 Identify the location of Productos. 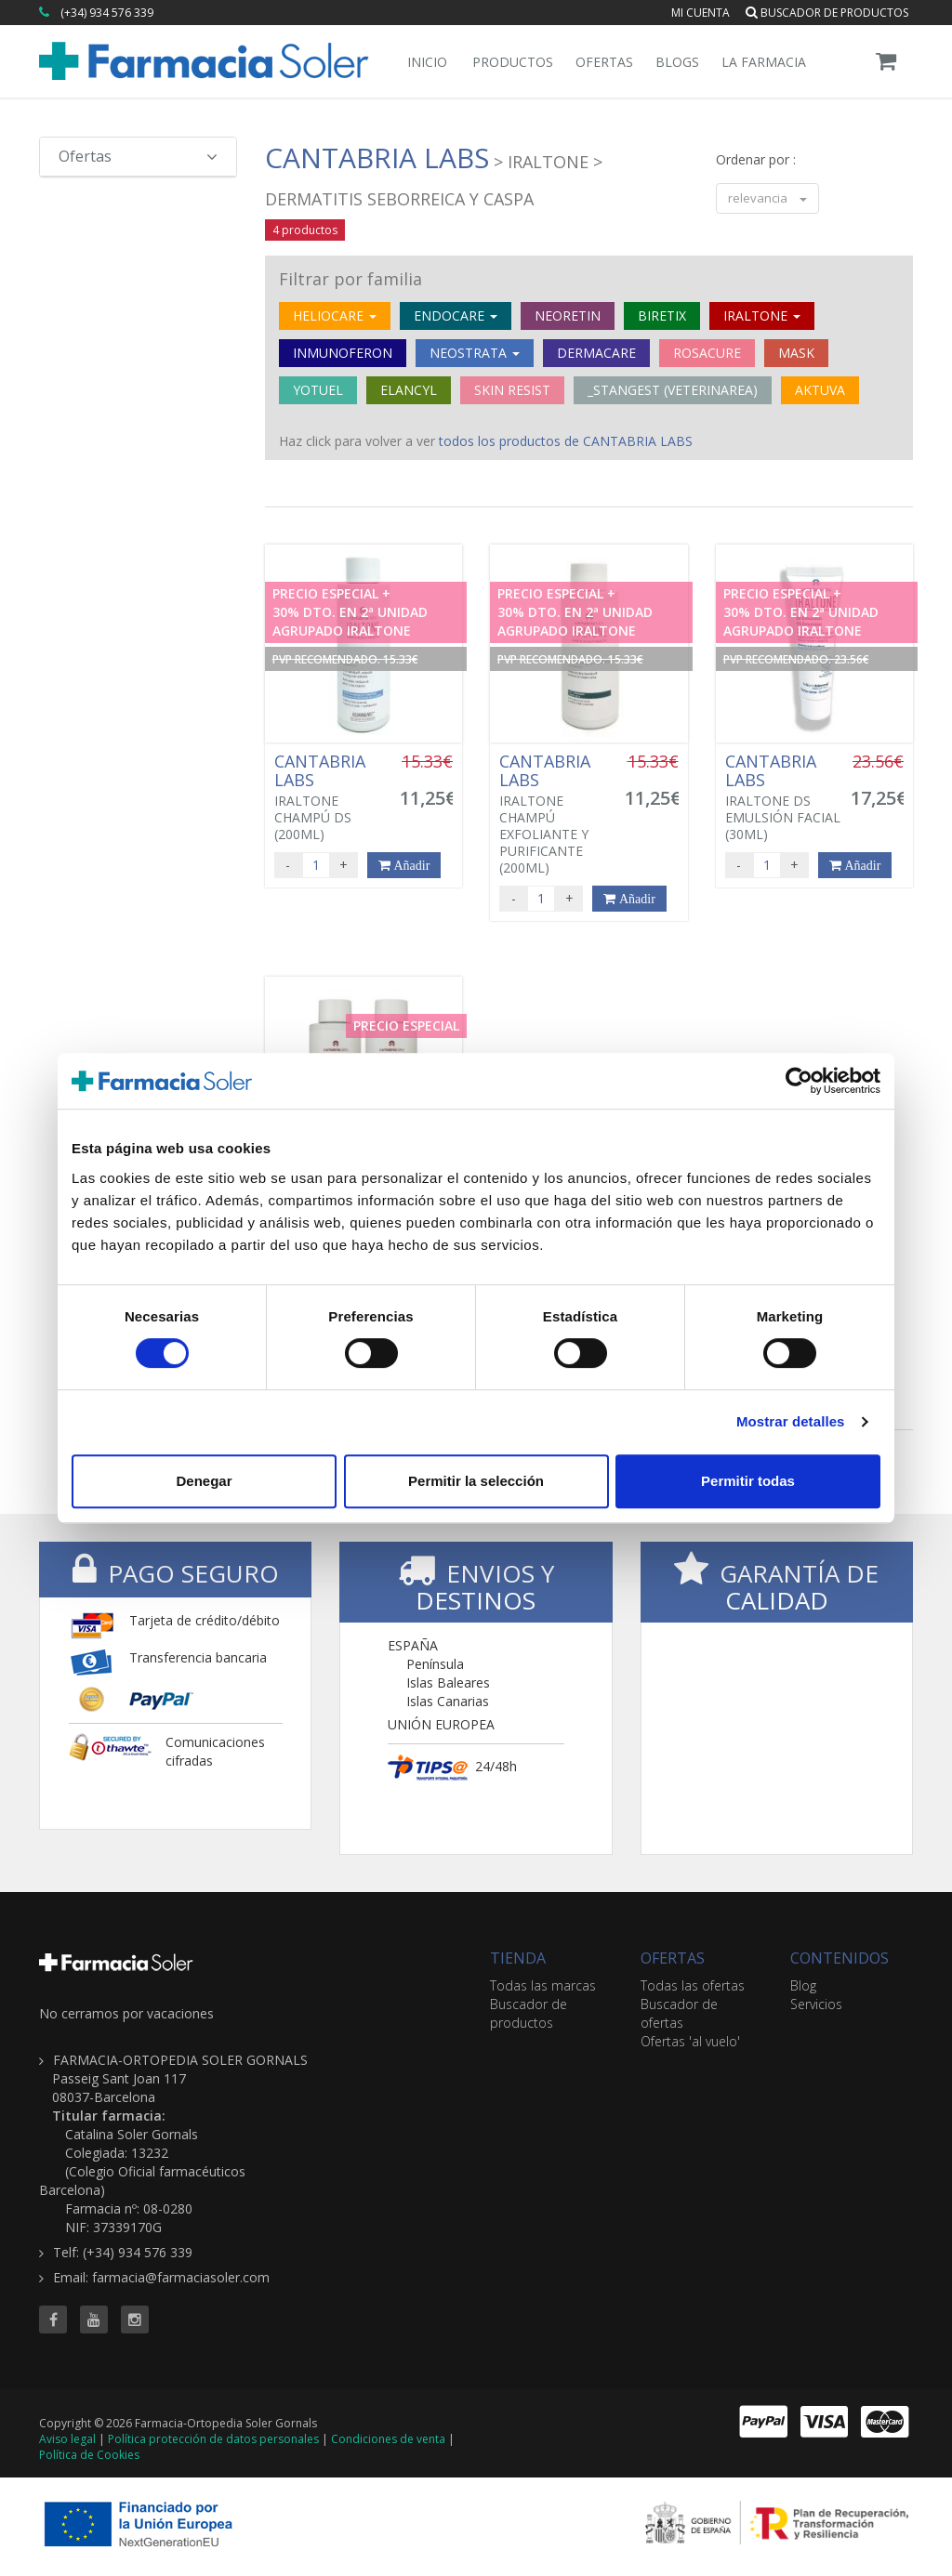
(512, 62).